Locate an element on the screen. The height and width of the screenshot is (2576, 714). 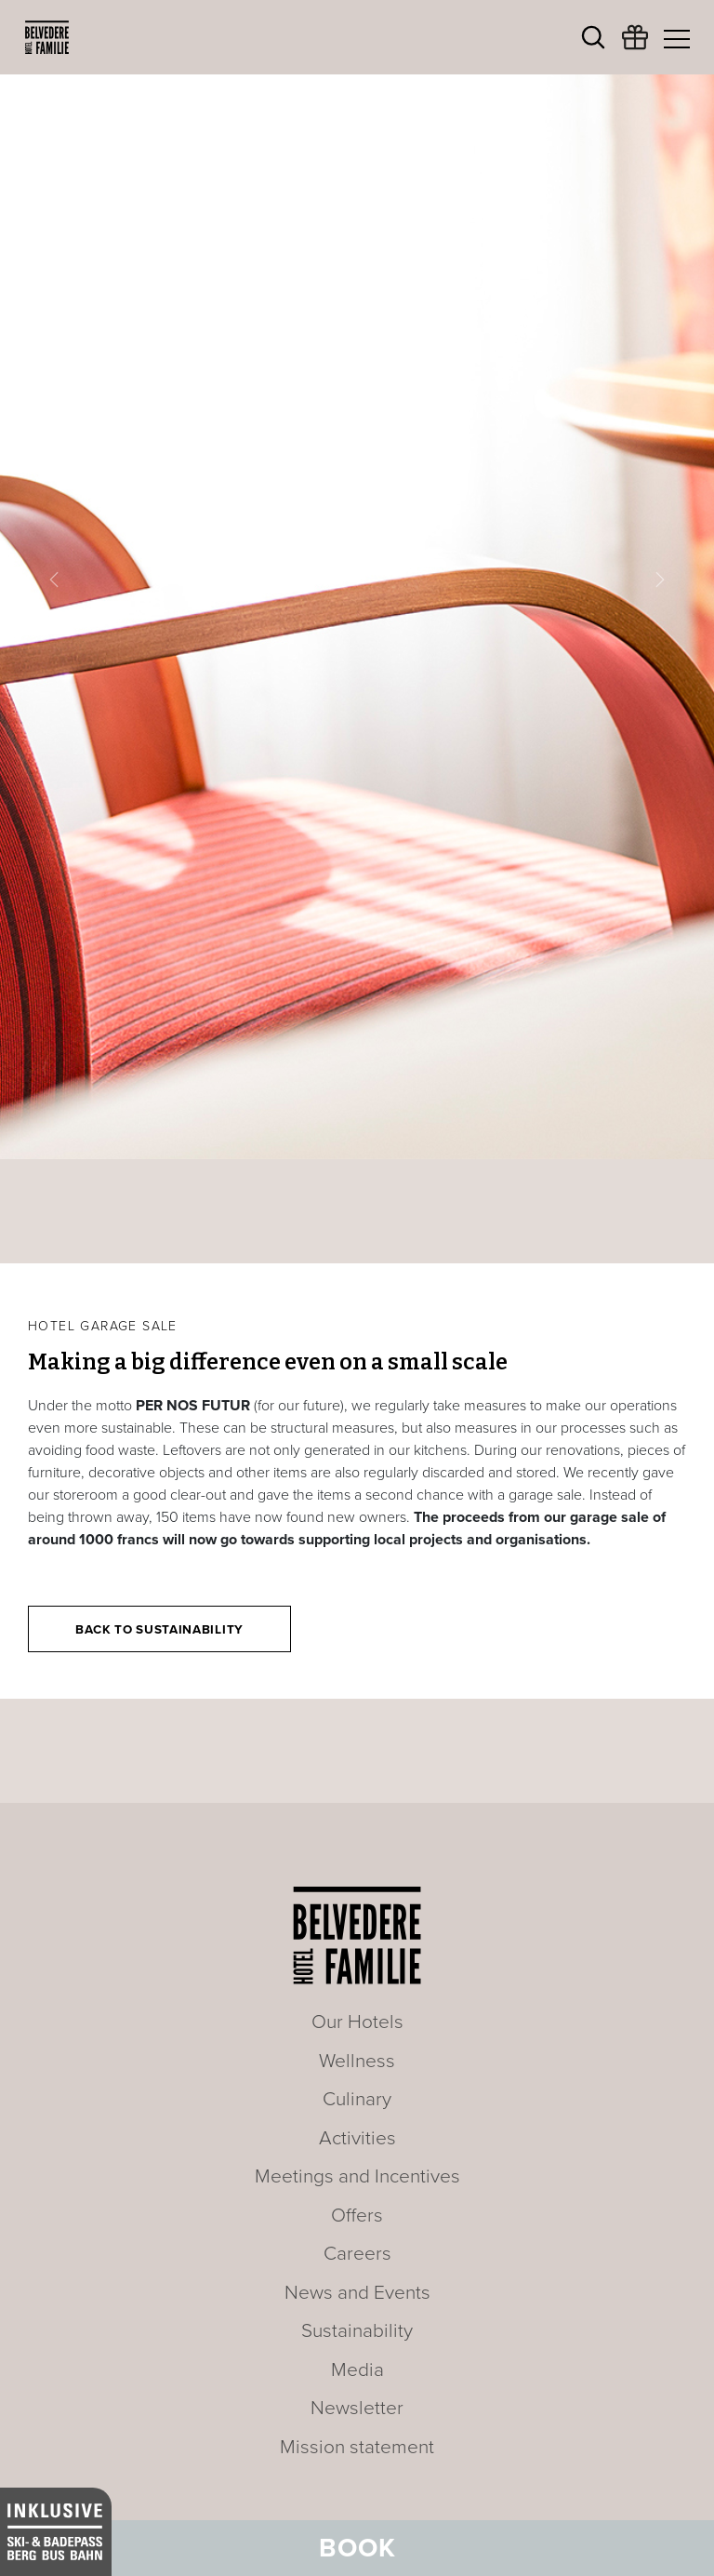
Wellness is located at coordinates (357, 2061).